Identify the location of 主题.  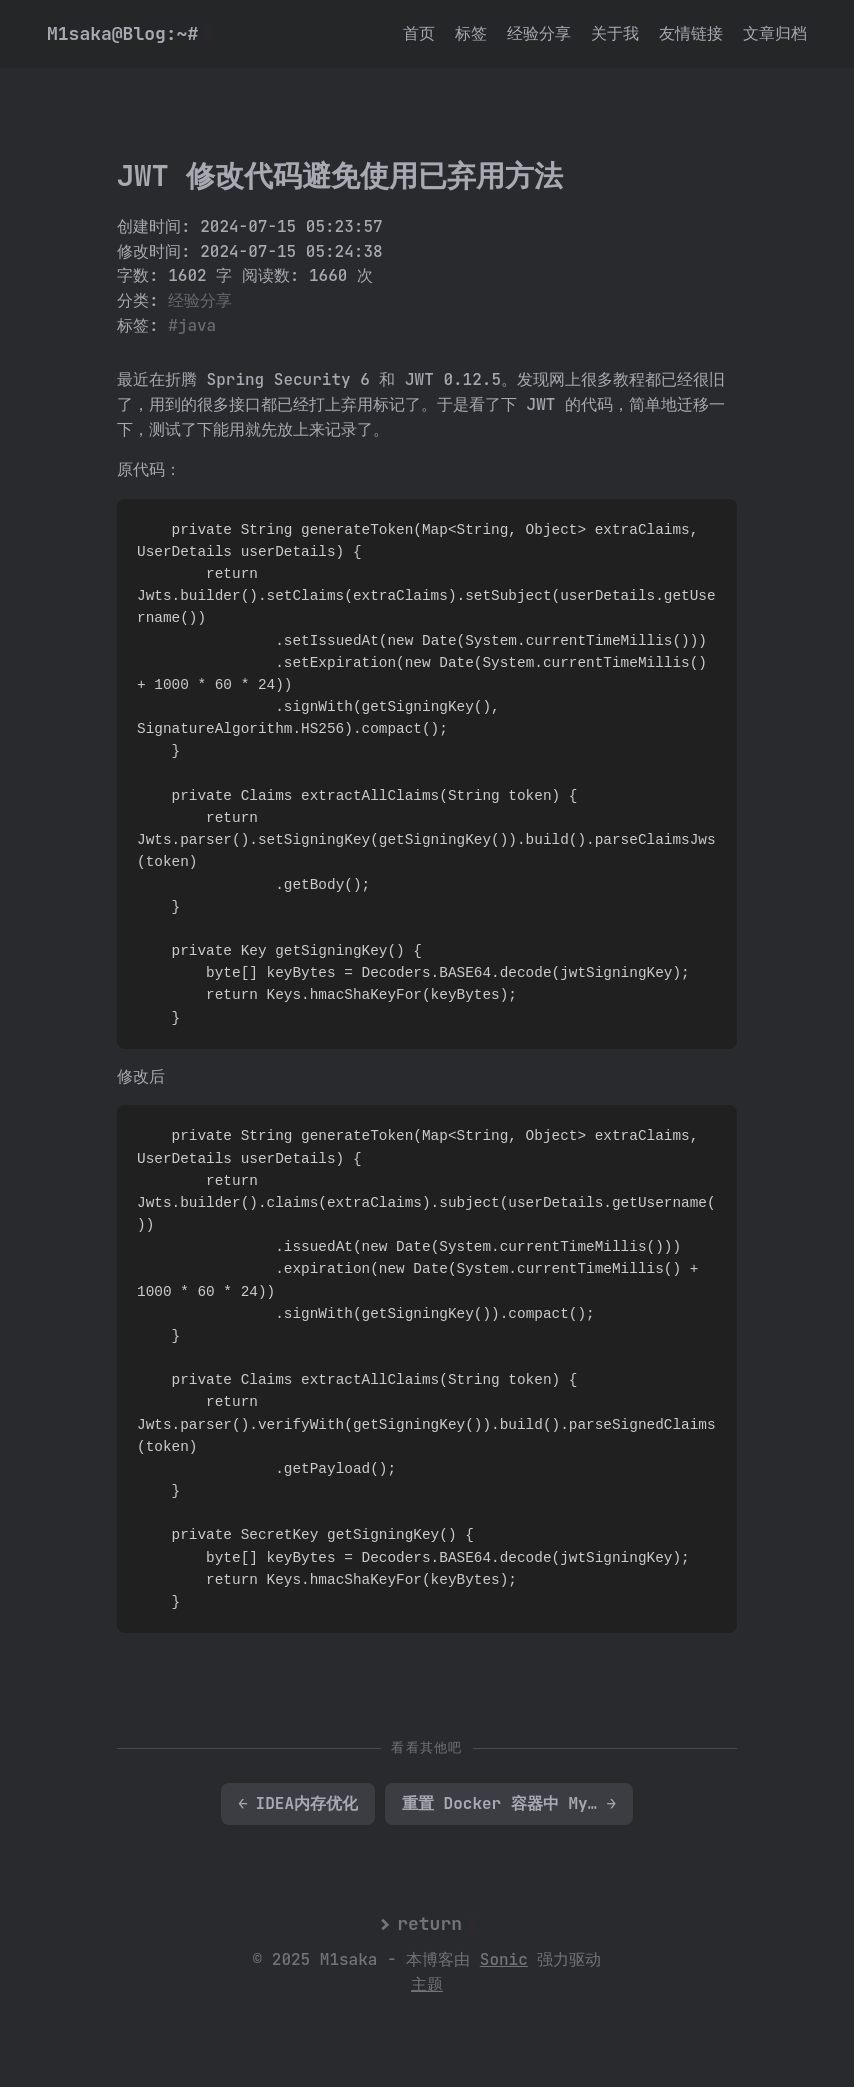
(427, 1984).